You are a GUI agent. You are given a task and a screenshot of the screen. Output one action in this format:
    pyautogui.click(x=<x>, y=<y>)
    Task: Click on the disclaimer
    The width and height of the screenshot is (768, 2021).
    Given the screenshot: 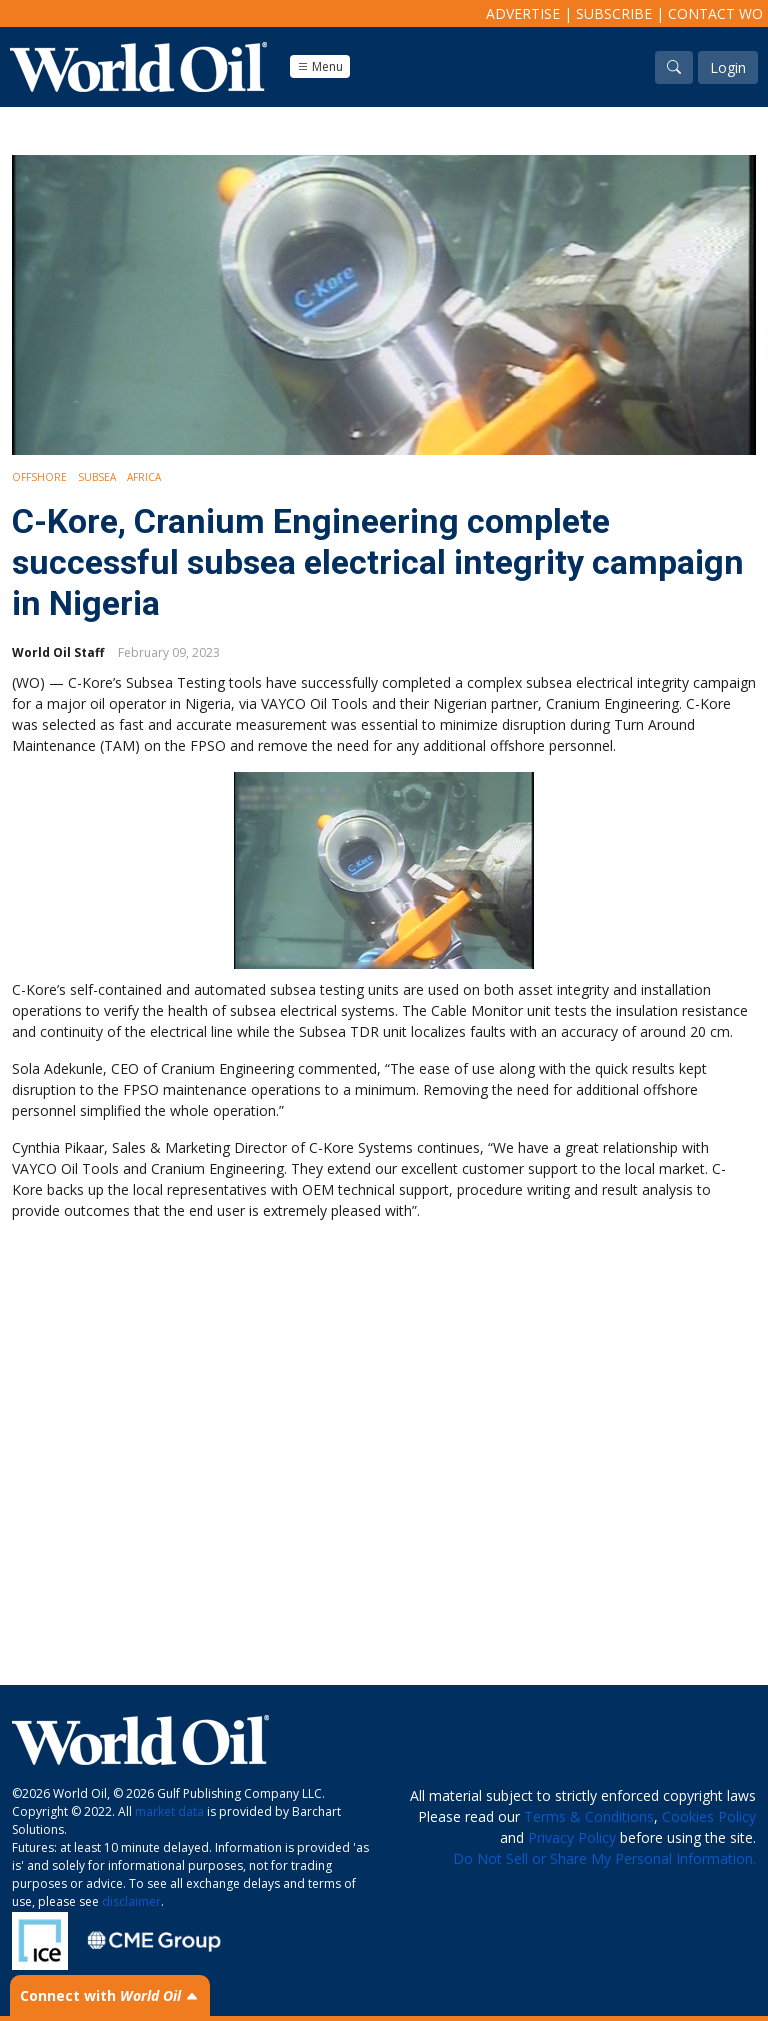 What is the action you would take?
    pyautogui.click(x=131, y=1901)
    